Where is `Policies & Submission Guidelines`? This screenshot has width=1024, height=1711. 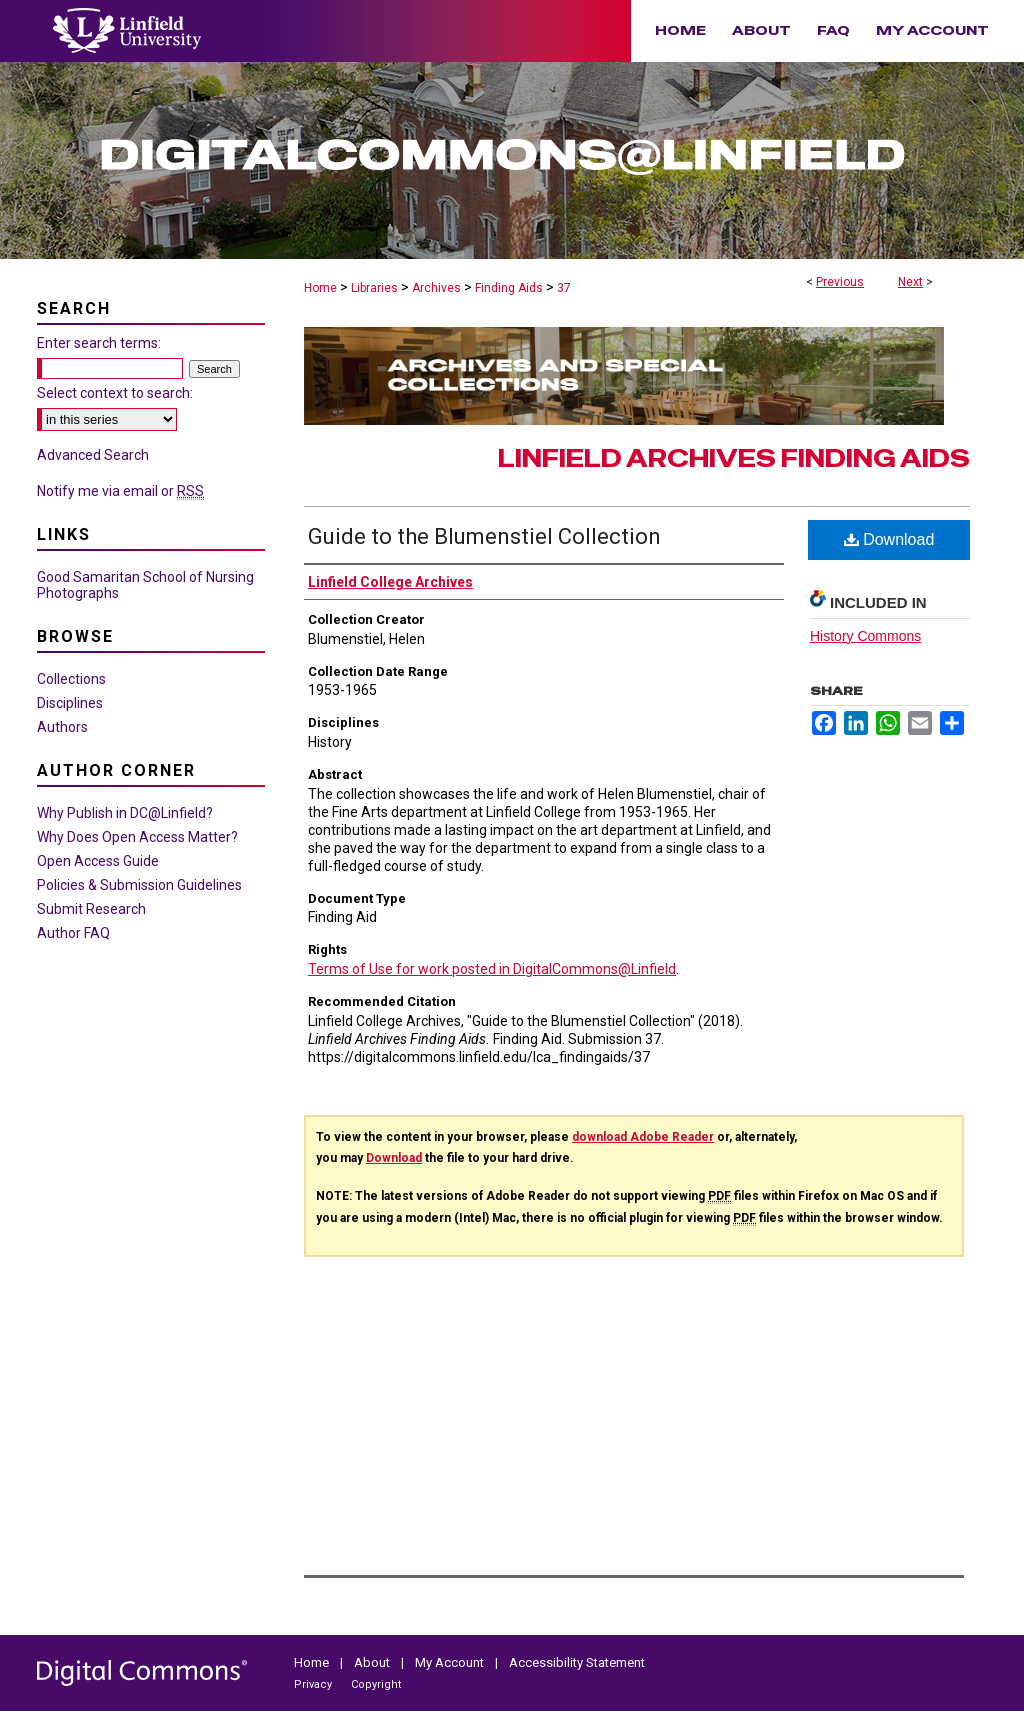
Policies & Submission Guidelines is located at coordinates (139, 885).